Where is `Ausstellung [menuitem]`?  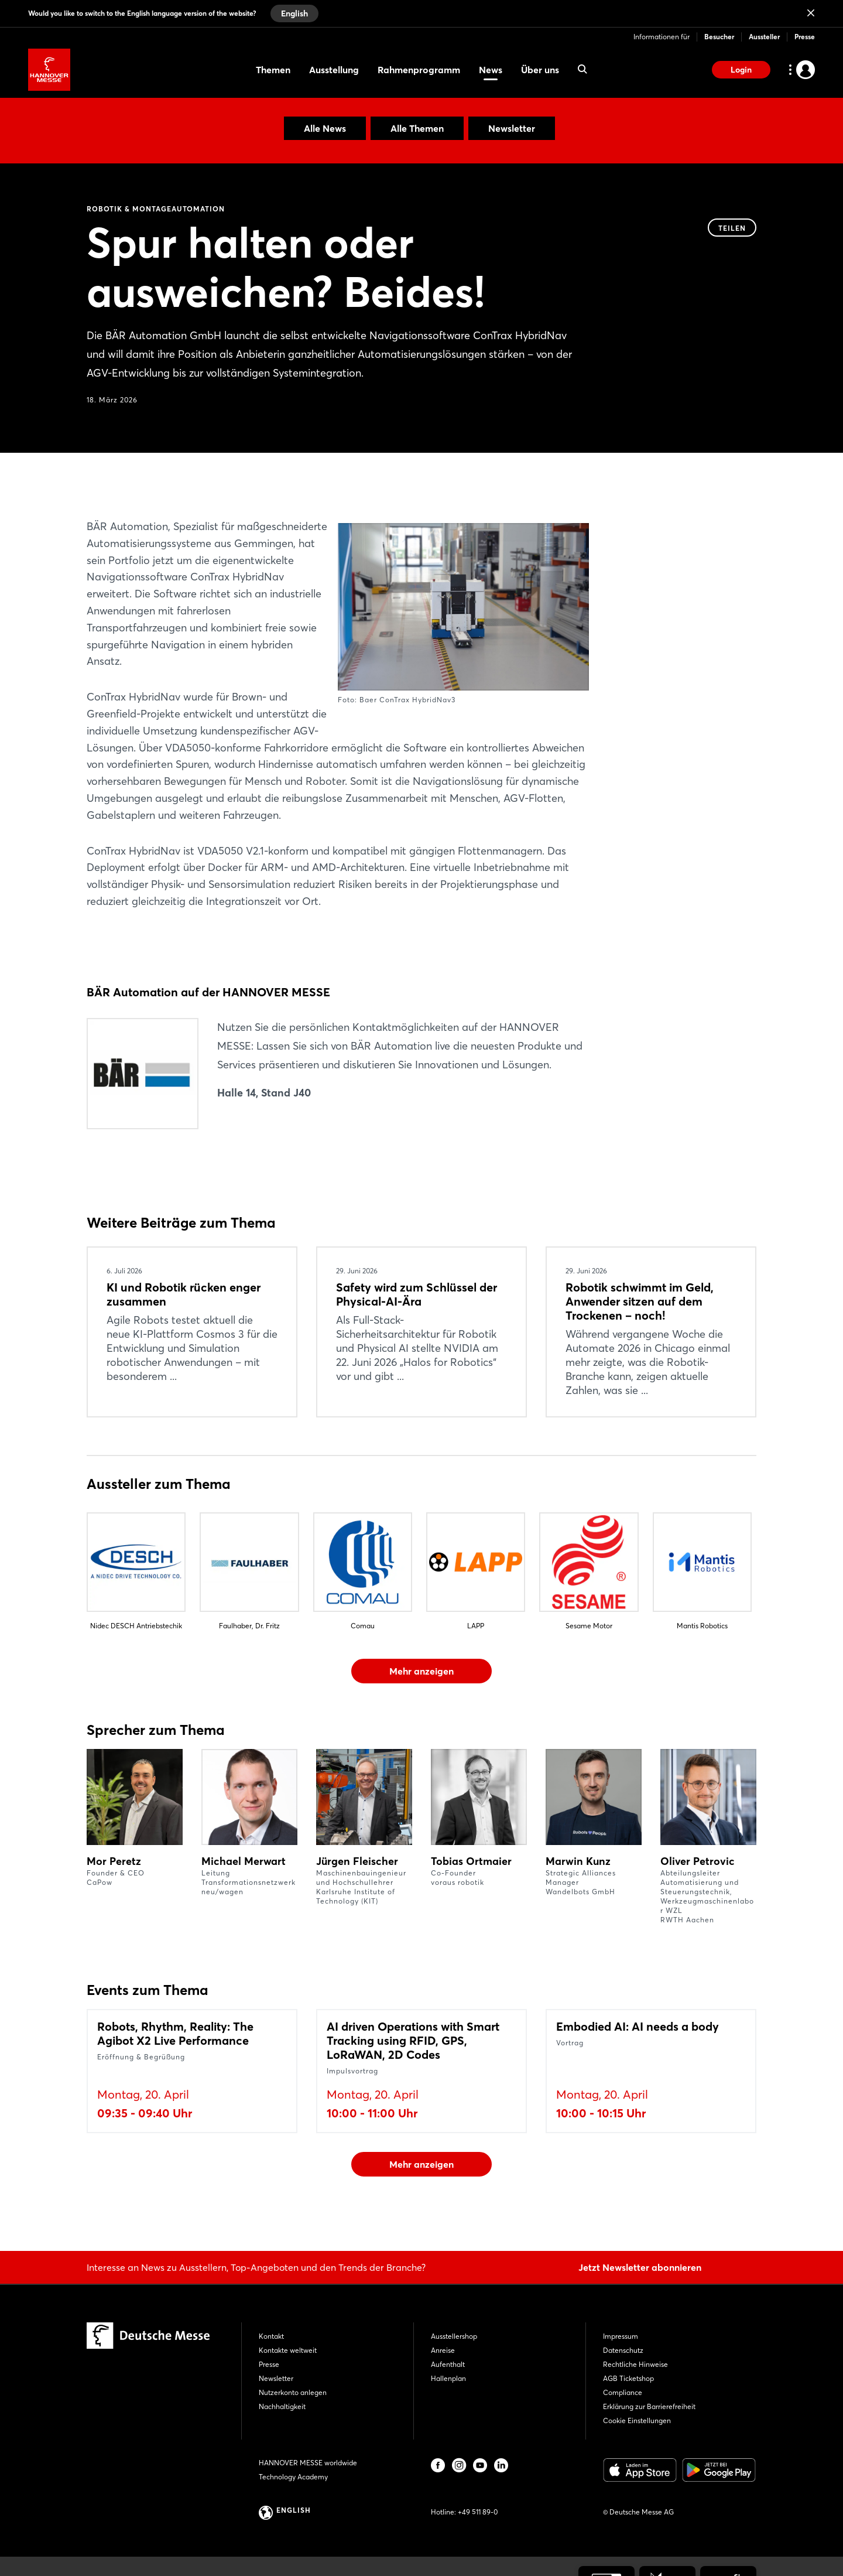 Ausstellung [menuitem] is located at coordinates (334, 70).